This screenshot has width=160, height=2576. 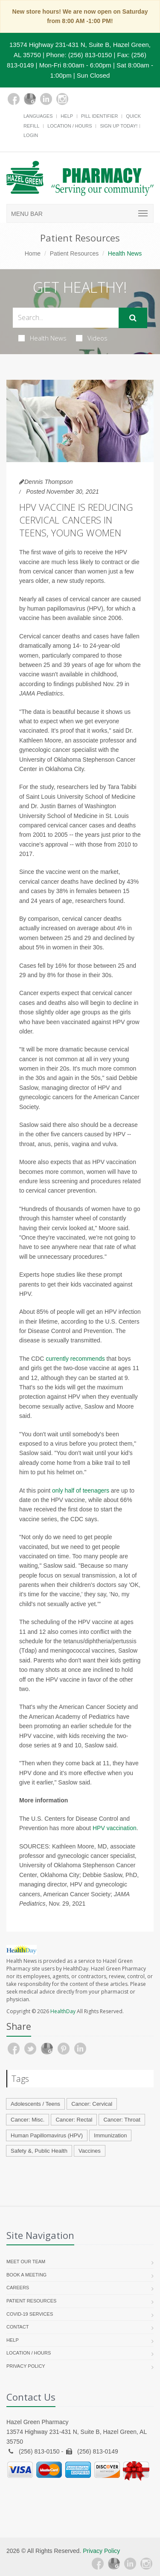 What do you see at coordinates (75, 1358) in the screenshot?
I see `currently recommends` at bounding box center [75, 1358].